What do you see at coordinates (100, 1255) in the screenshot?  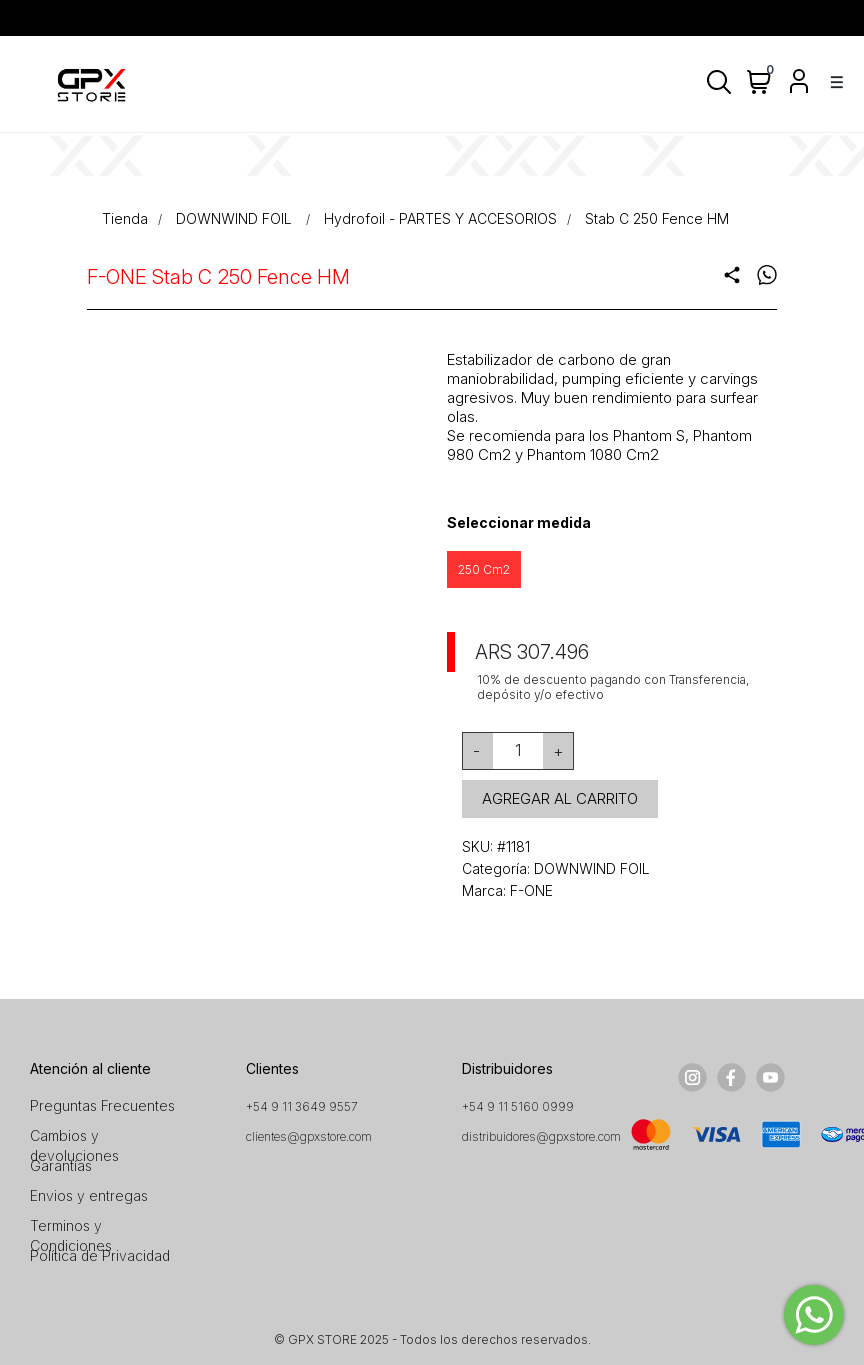 I see `Política de Privacidad` at bounding box center [100, 1255].